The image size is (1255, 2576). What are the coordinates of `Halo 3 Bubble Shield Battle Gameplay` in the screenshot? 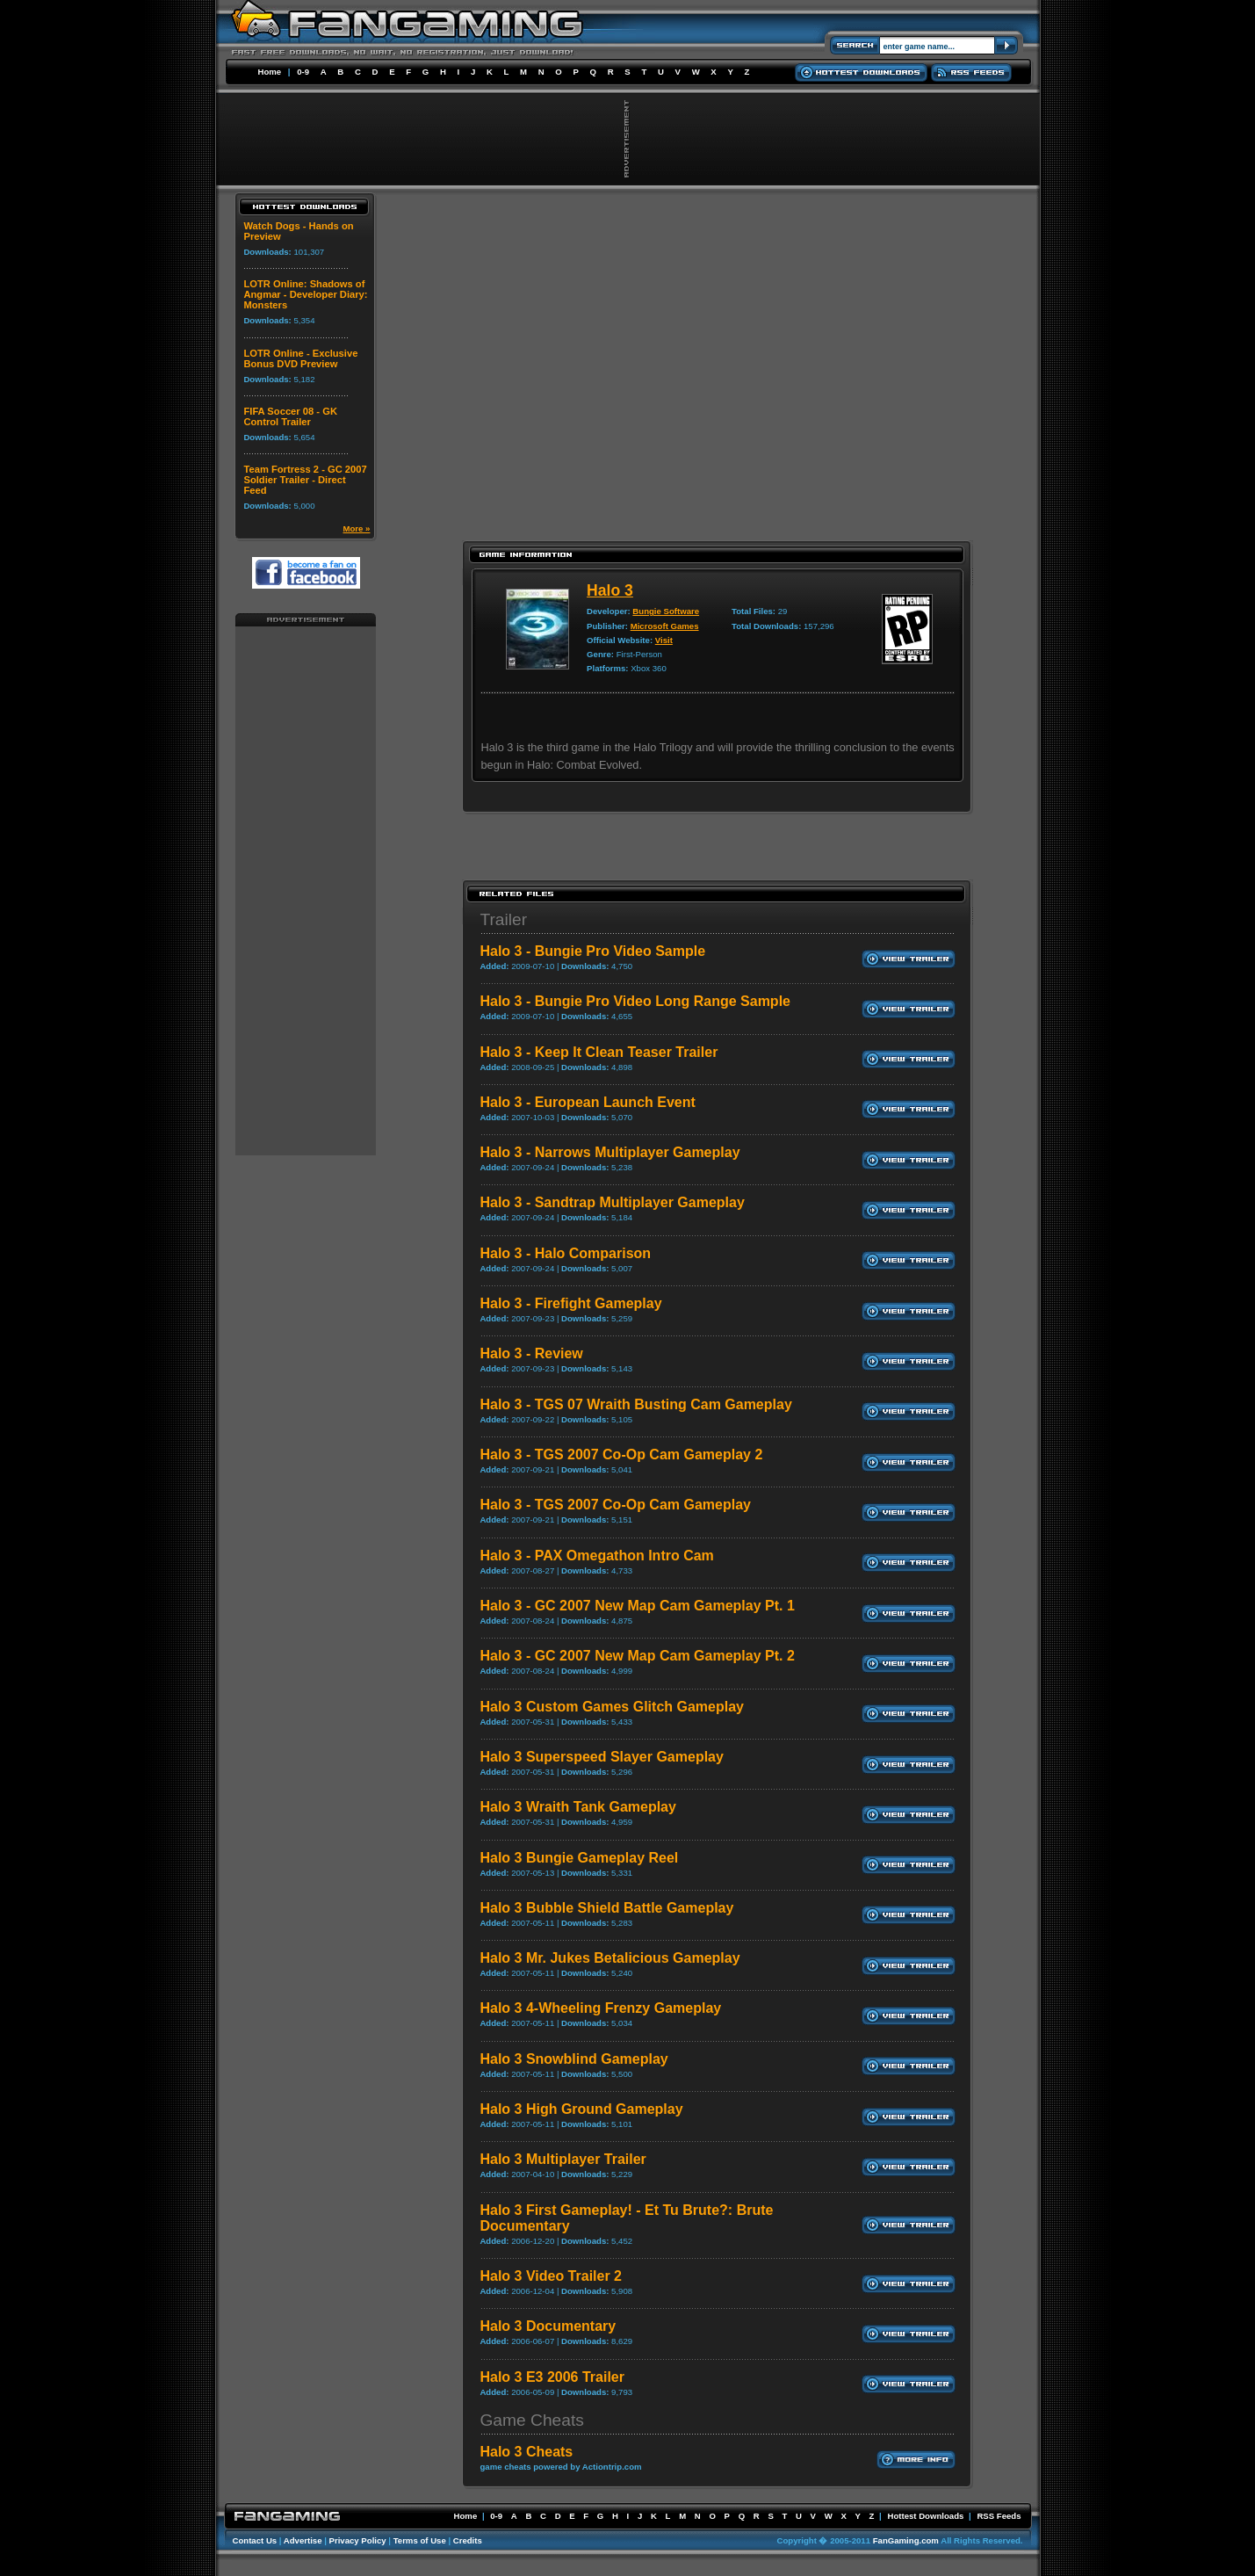 It's located at (606, 1907).